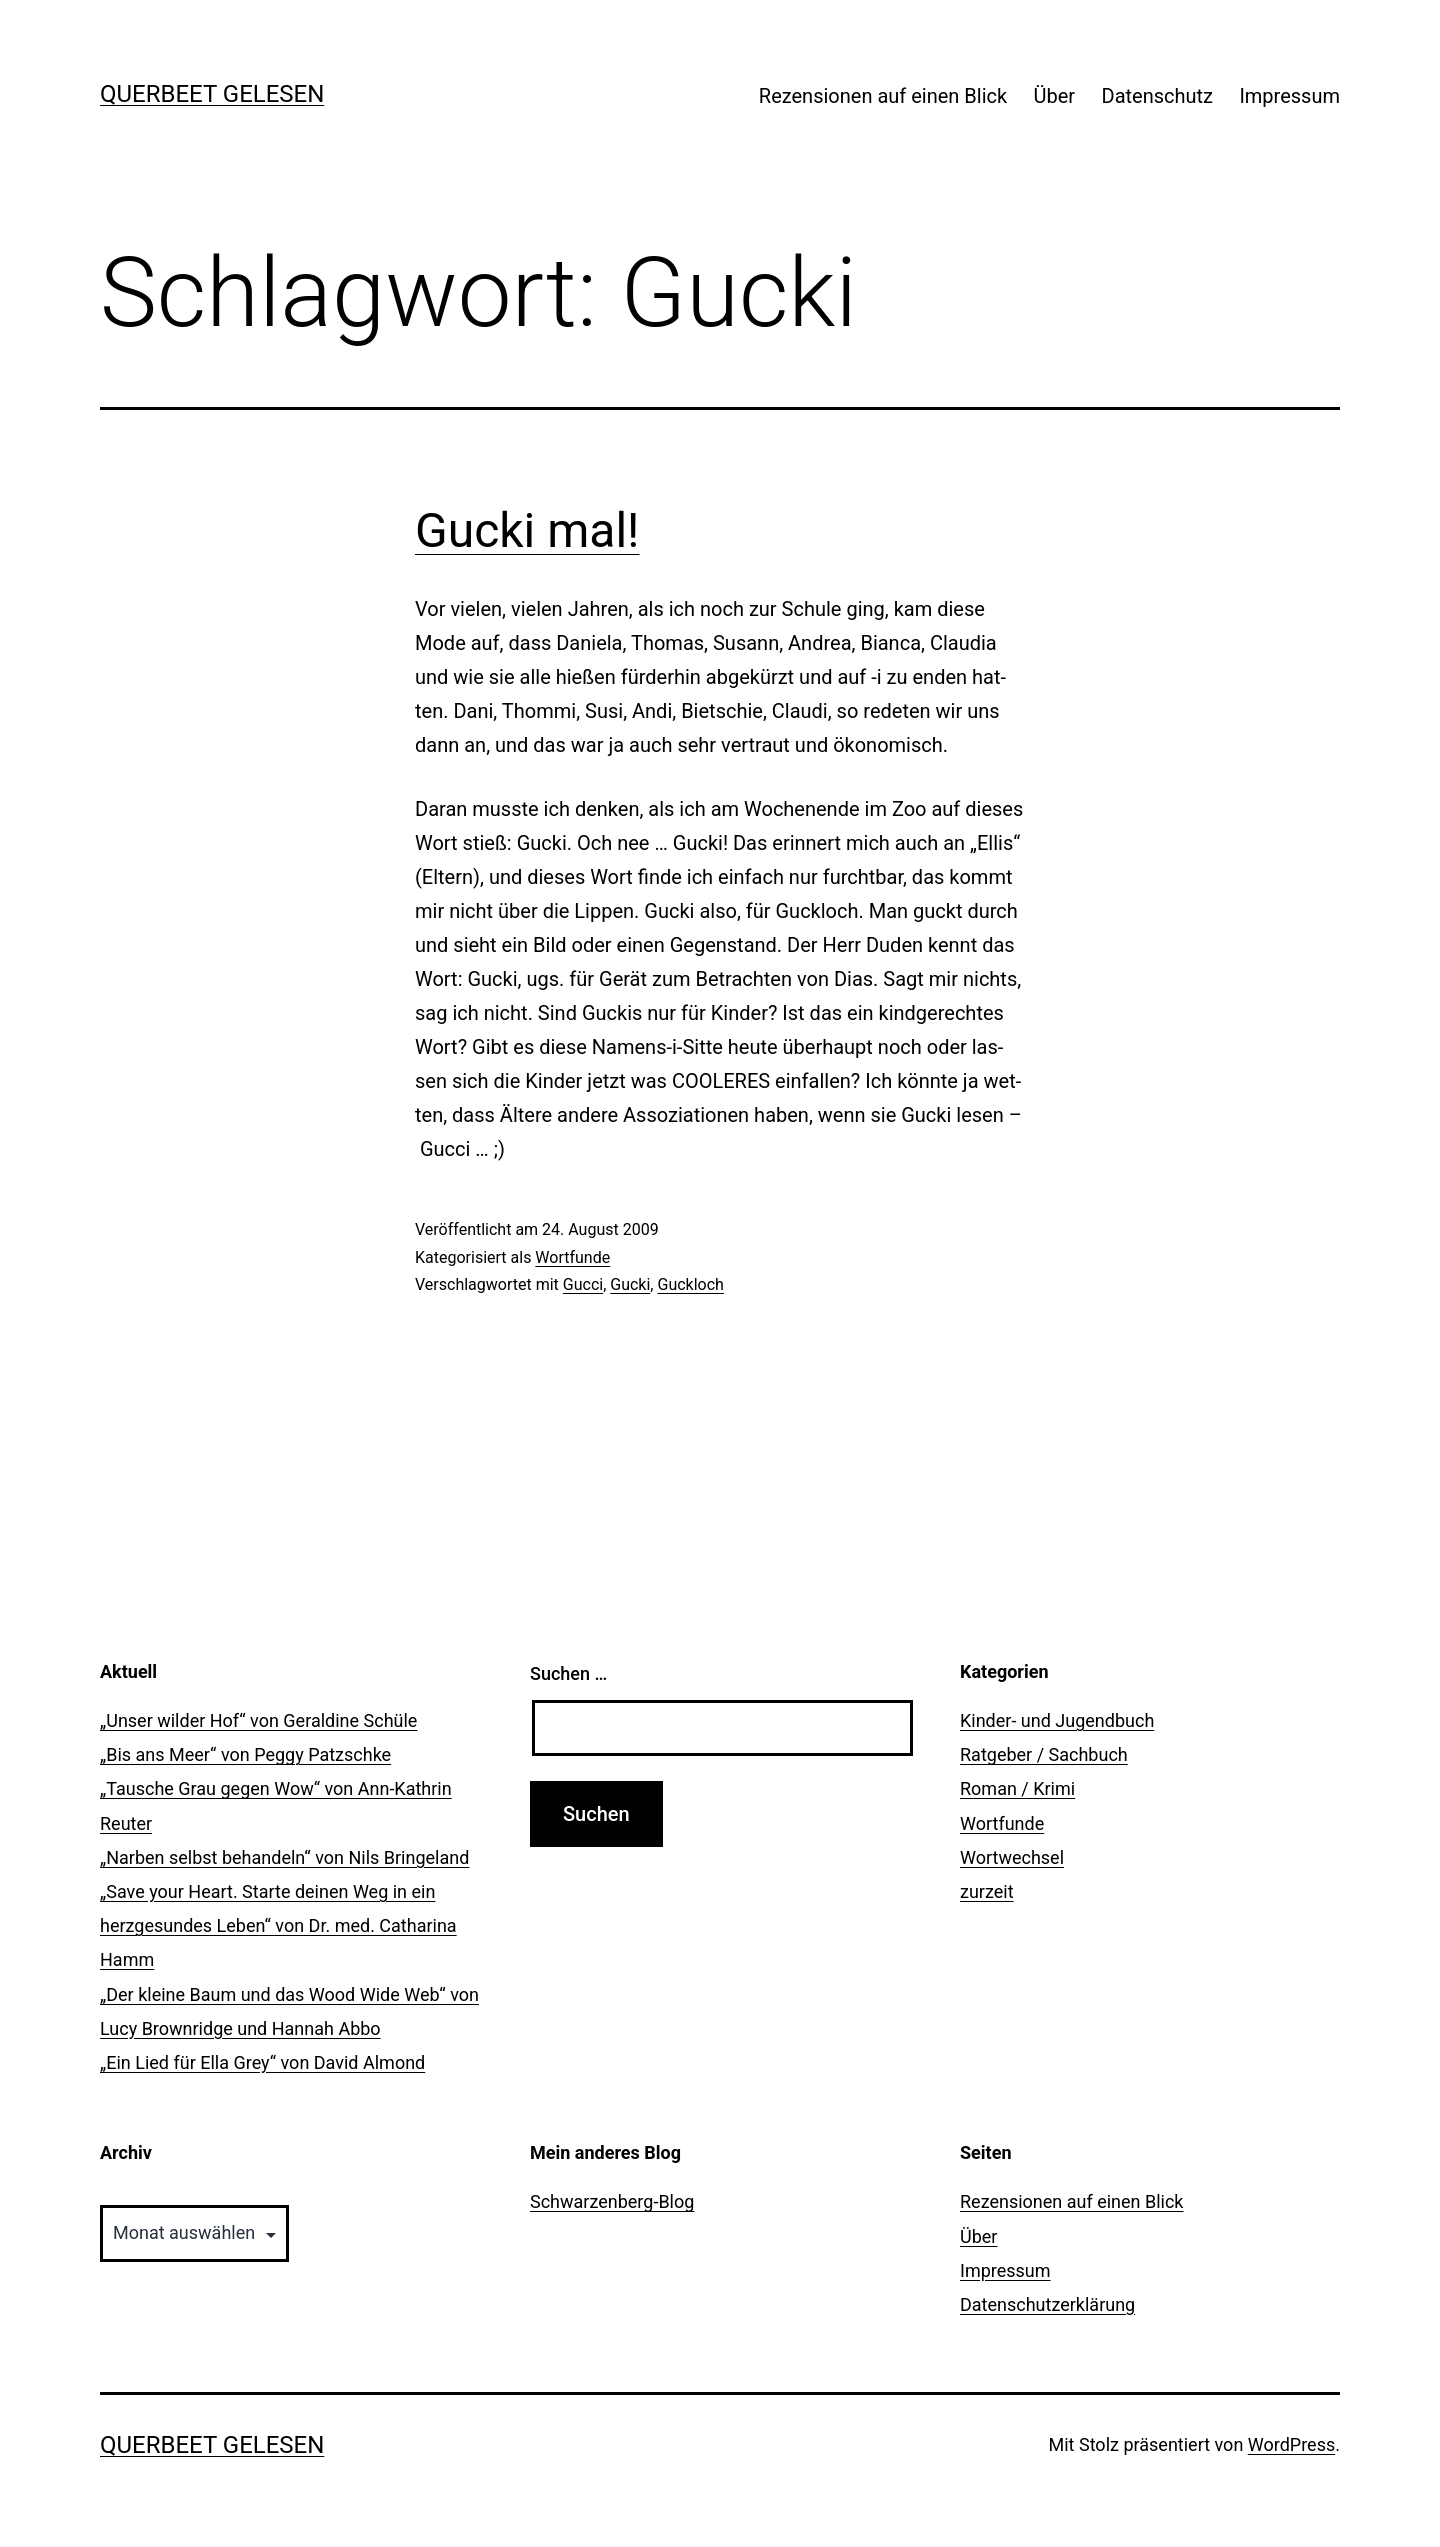 This screenshot has width=1440, height=2547. Describe the element at coordinates (1158, 96) in the screenshot. I see `Datenschutz` at that location.